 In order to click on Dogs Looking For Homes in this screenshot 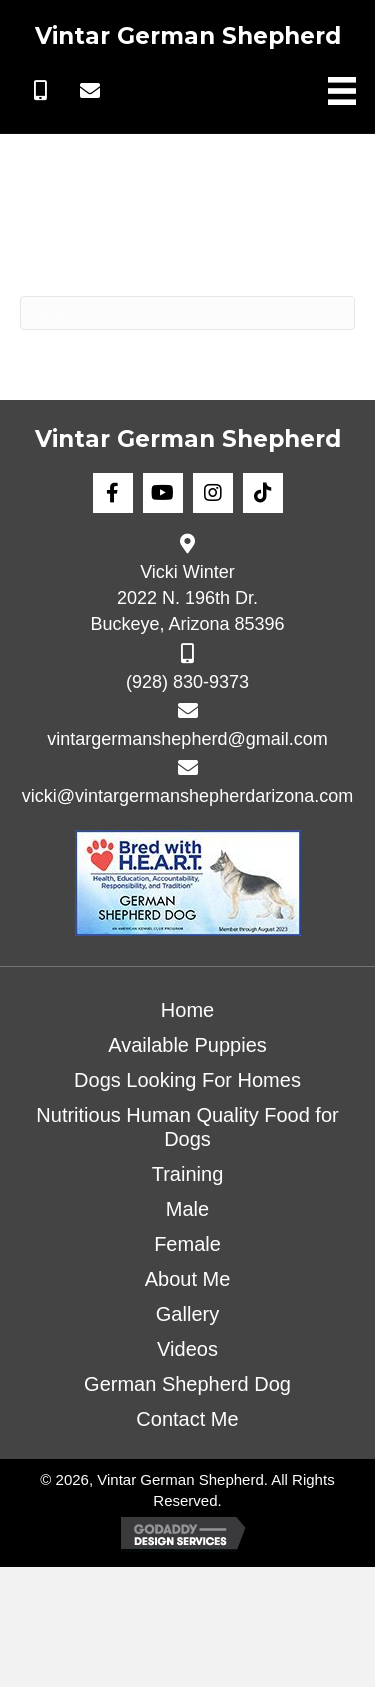, I will do `click(187, 1080)`.